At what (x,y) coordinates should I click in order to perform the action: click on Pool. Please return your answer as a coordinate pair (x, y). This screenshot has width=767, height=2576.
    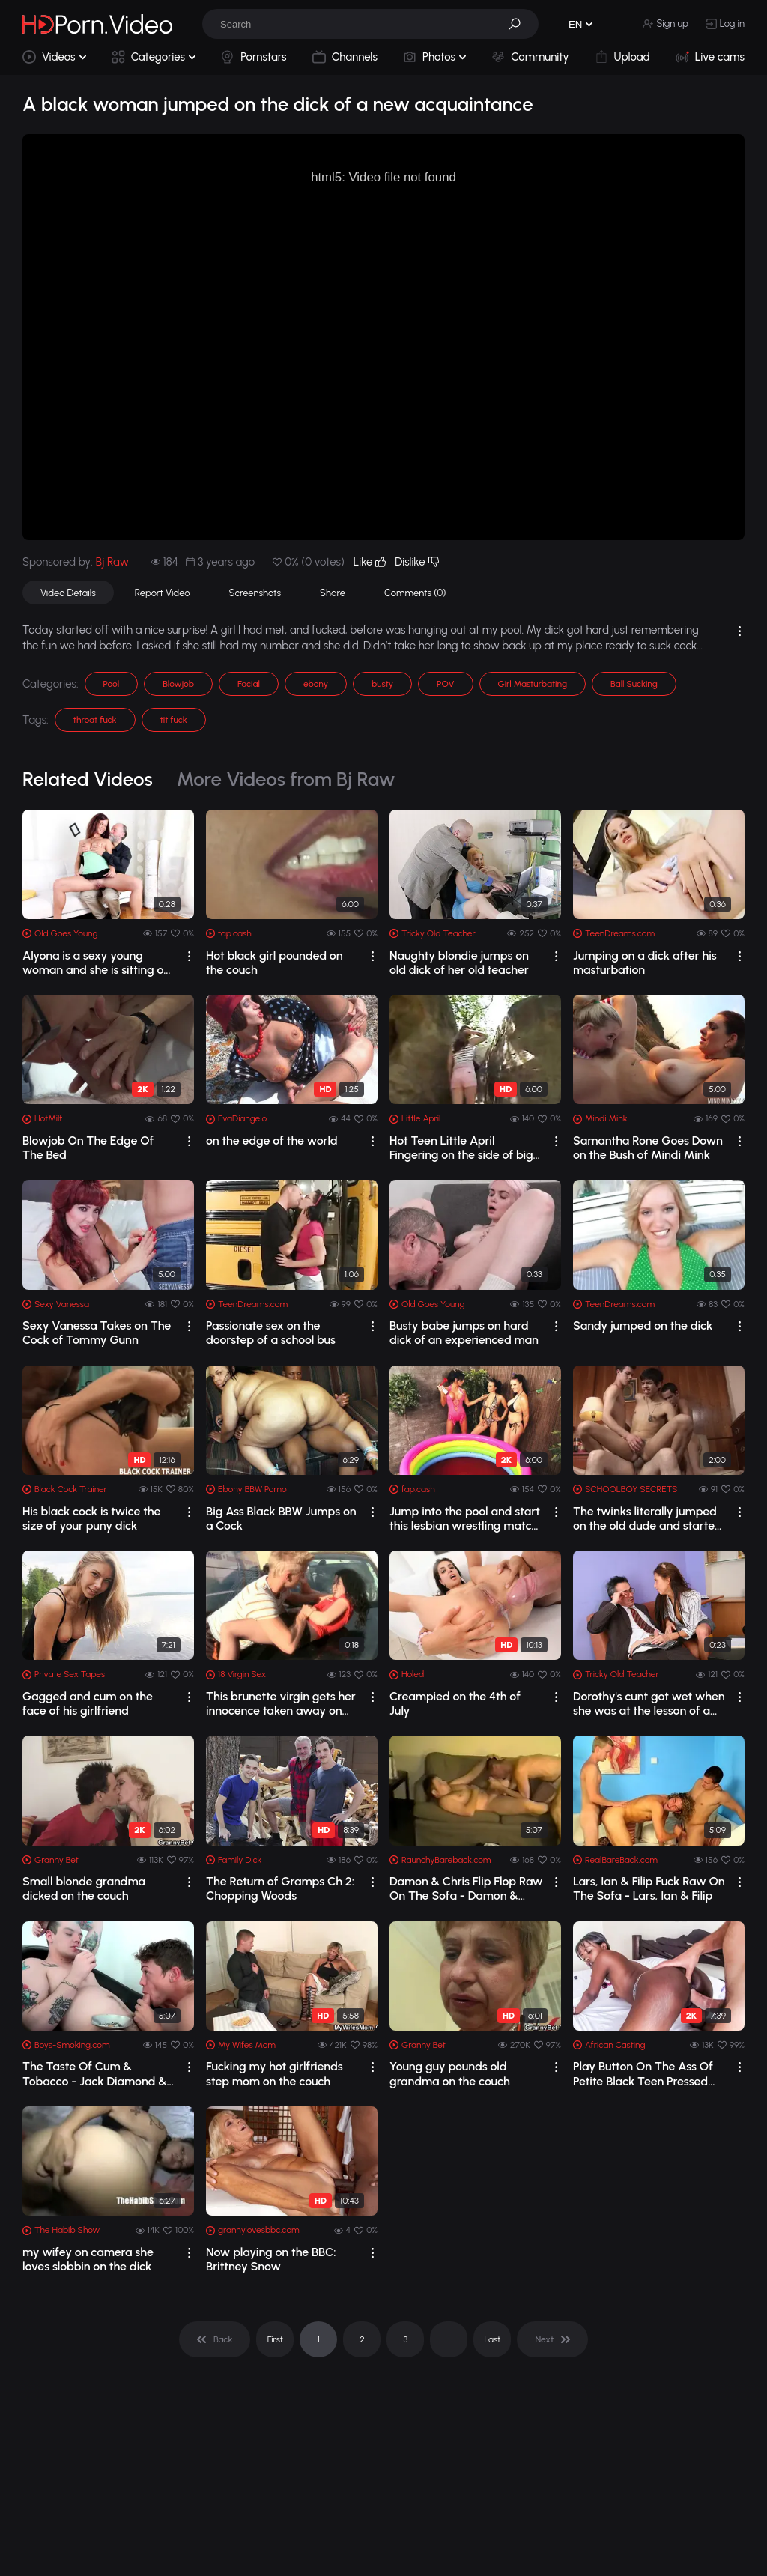
    Looking at the image, I should click on (111, 684).